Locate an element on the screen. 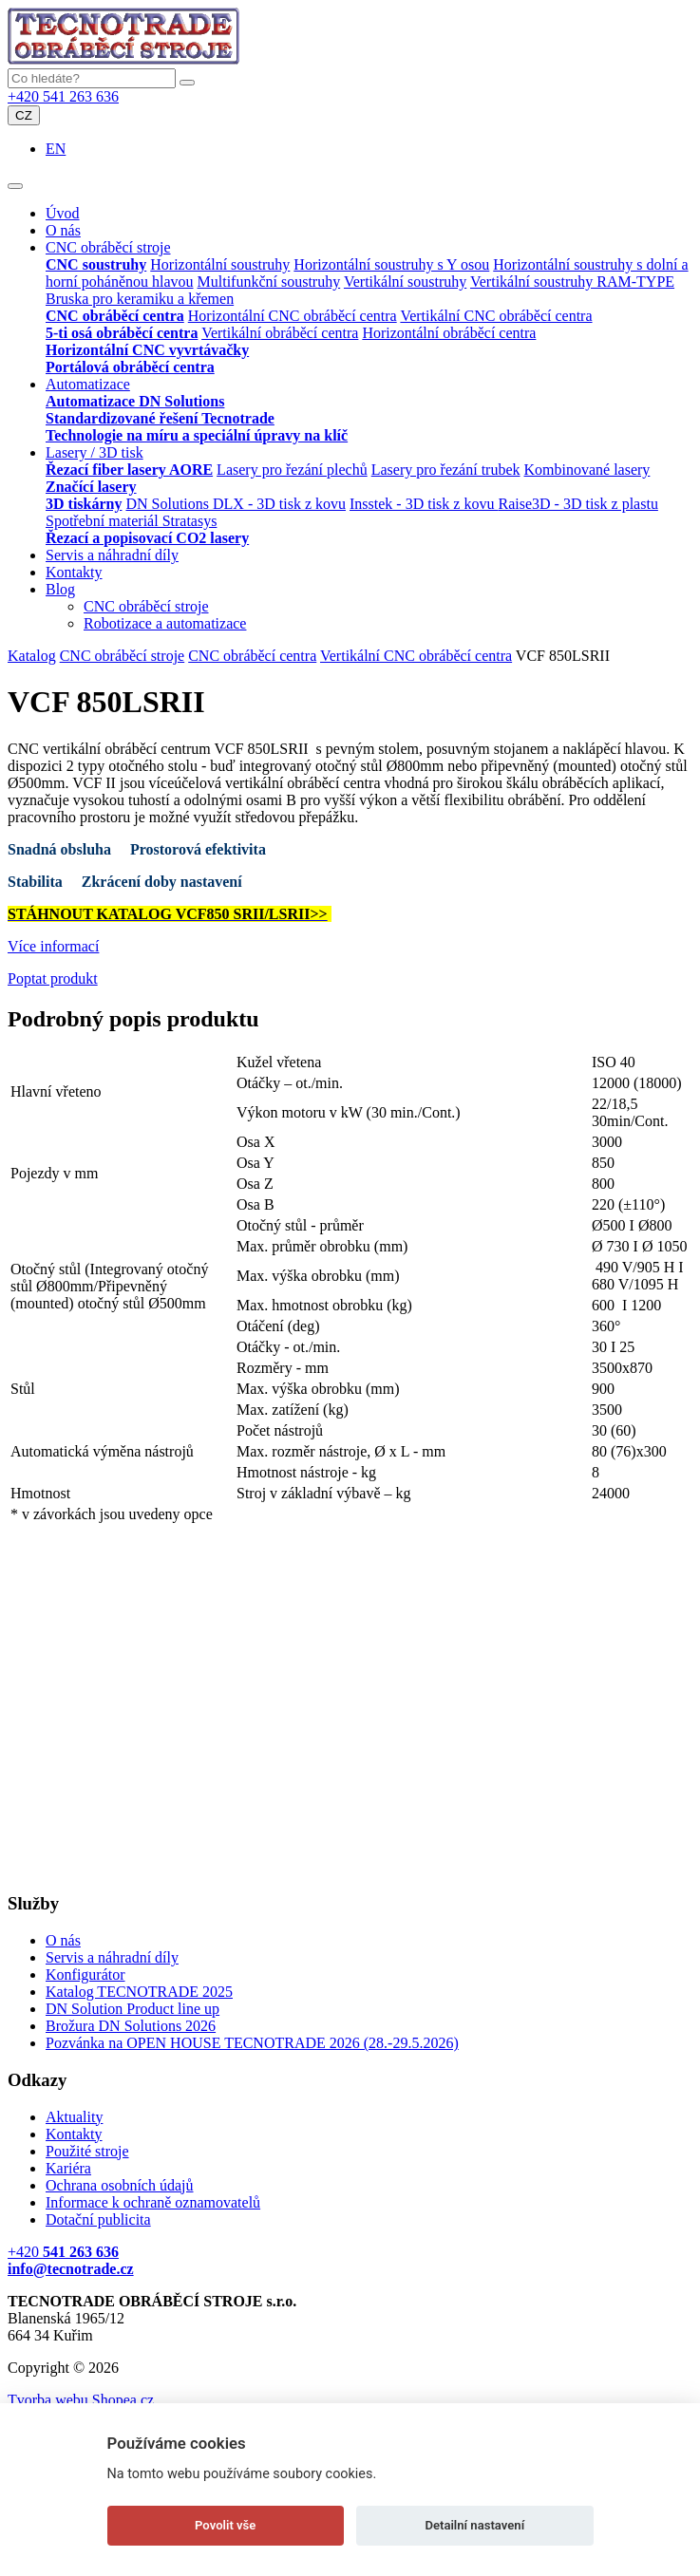 The image size is (700, 2576). 5-ti osá obráběcí centra is located at coordinates (122, 333).